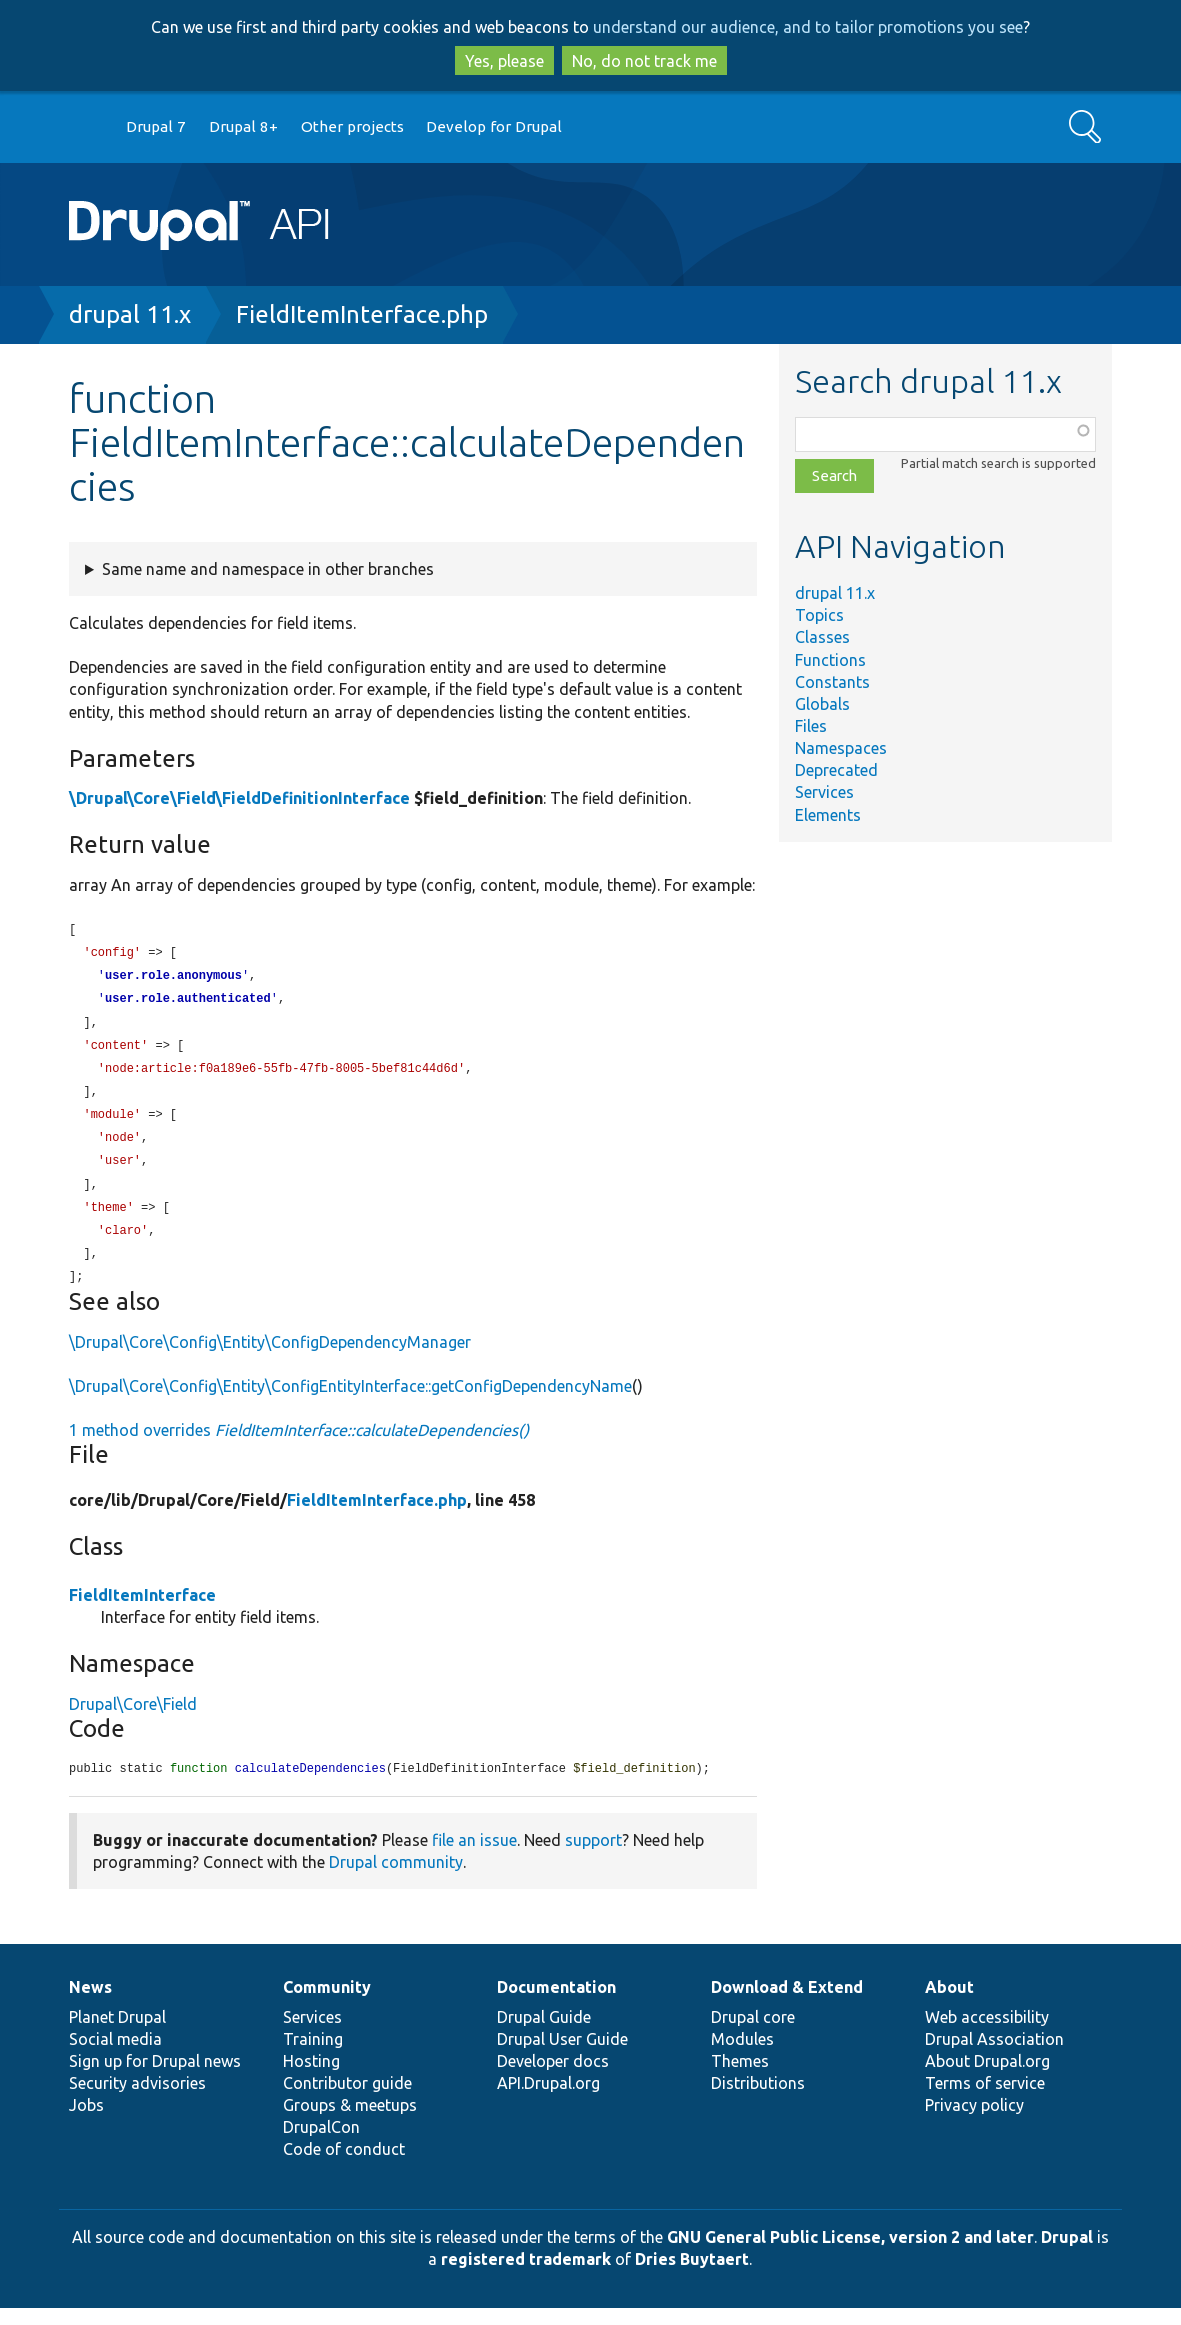 This screenshot has width=1181, height=2325. I want to click on FieldItemInterface, so click(142, 1611).